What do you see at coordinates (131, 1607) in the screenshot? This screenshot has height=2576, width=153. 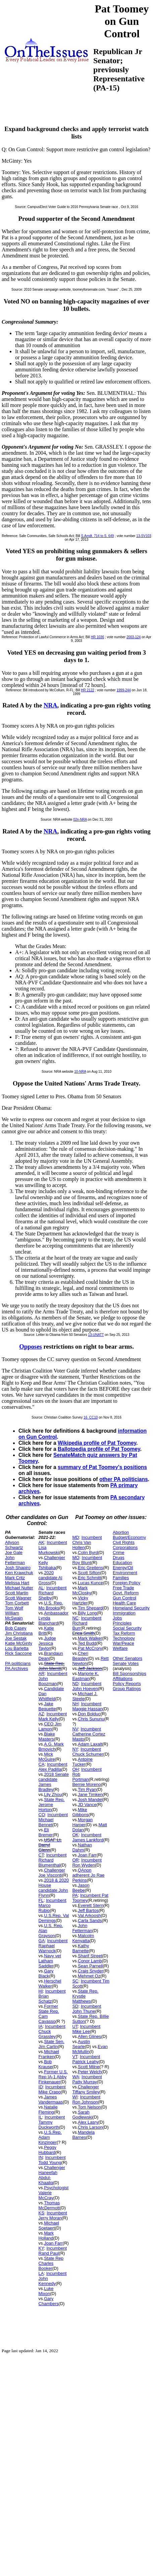 I see `Homeland Security` at bounding box center [131, 1607].